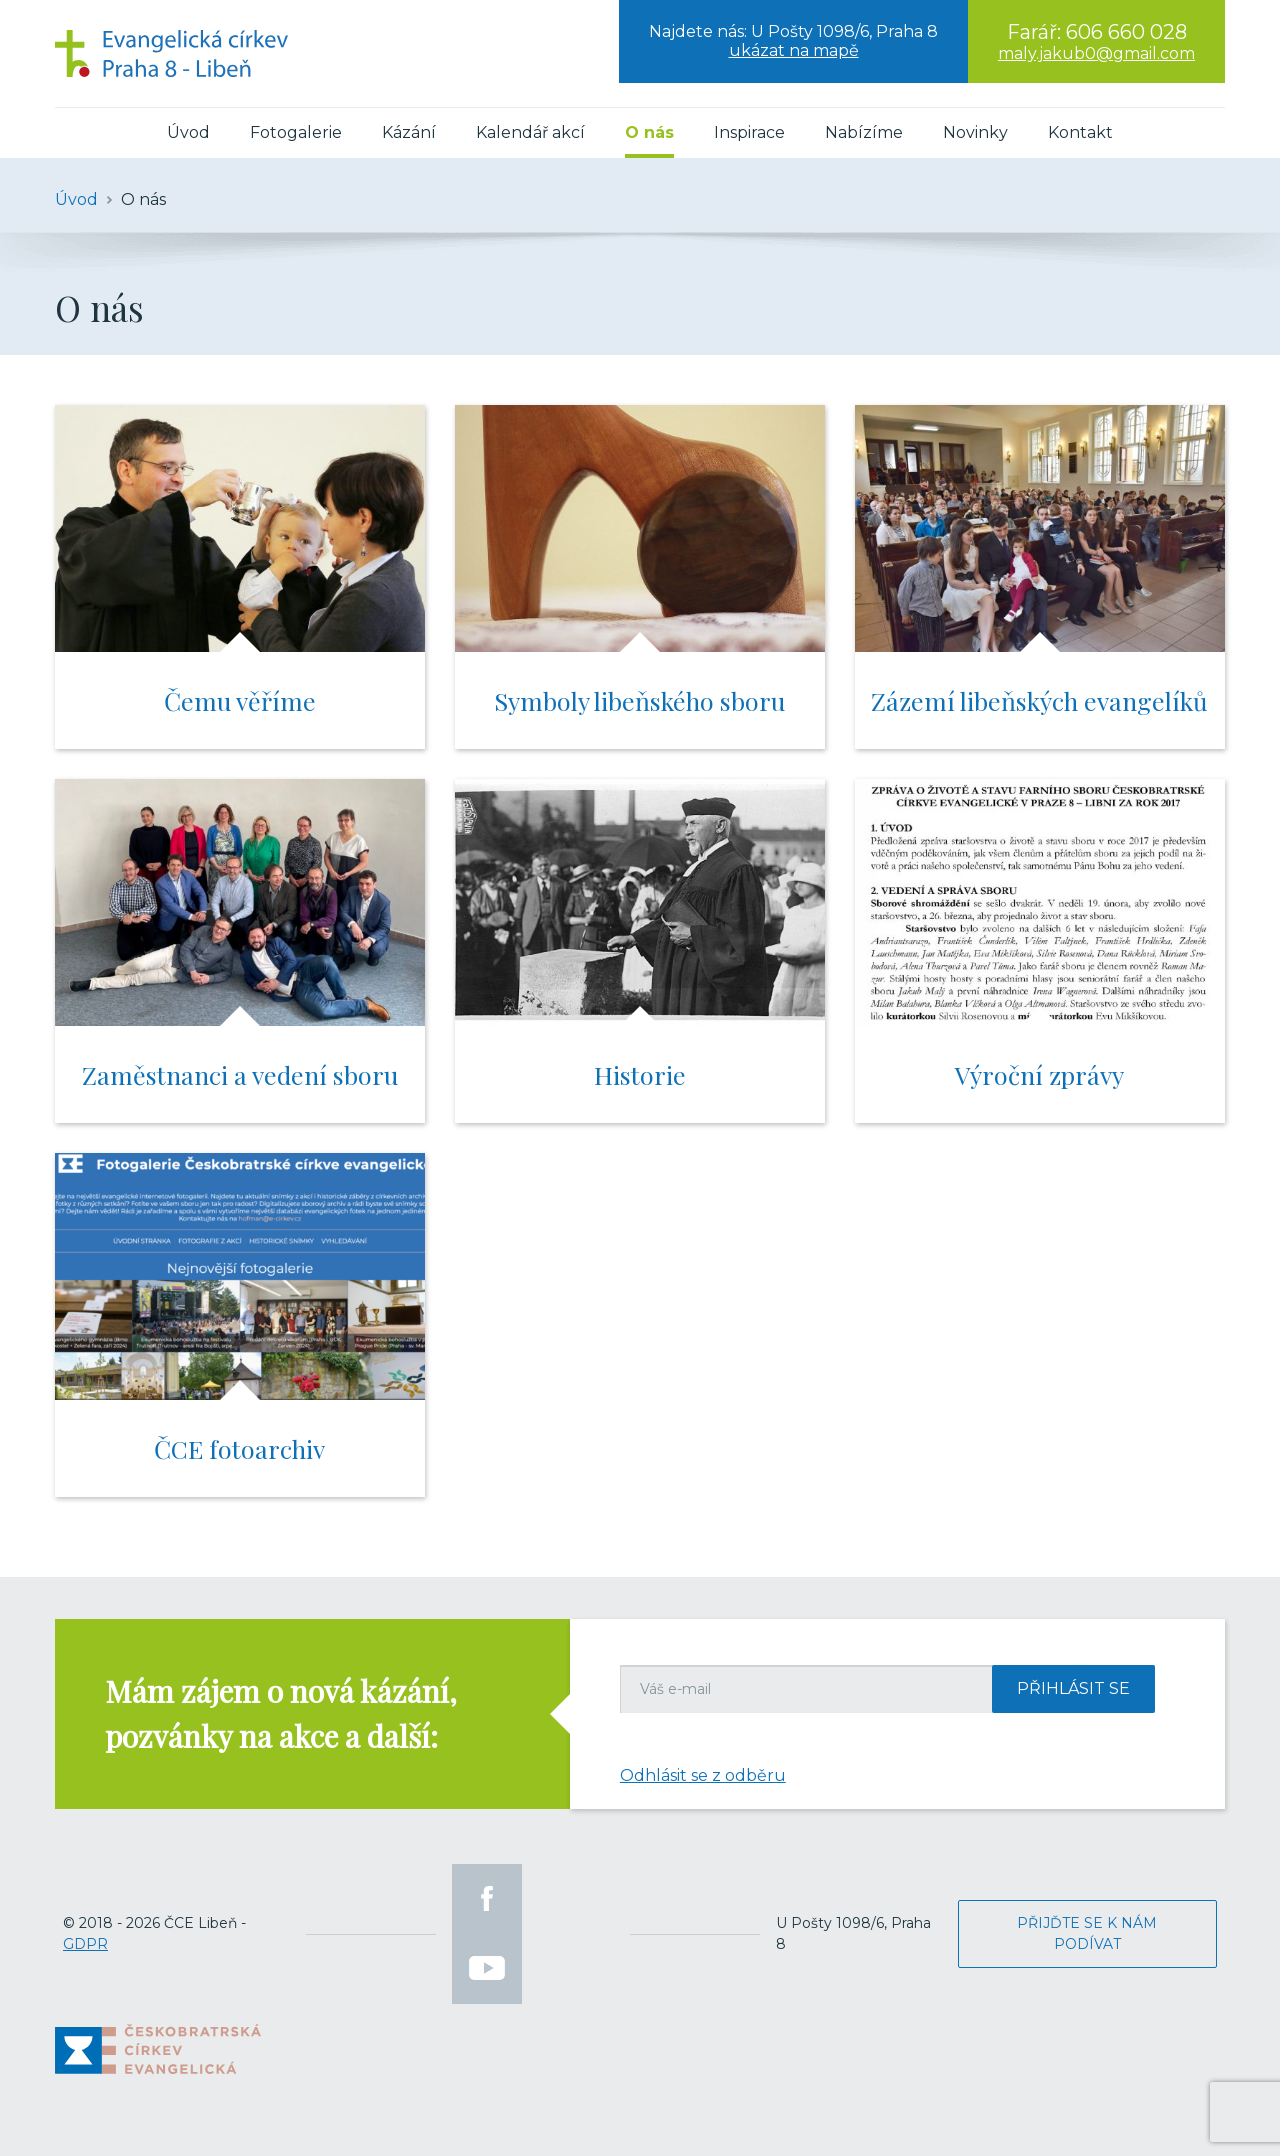 The width and height of the screenshot is (1280, 2156). What do you see at coordinates (530, 132) in the screenshot?
I see `Kalendář akcí` at bounding box center [530, 132].